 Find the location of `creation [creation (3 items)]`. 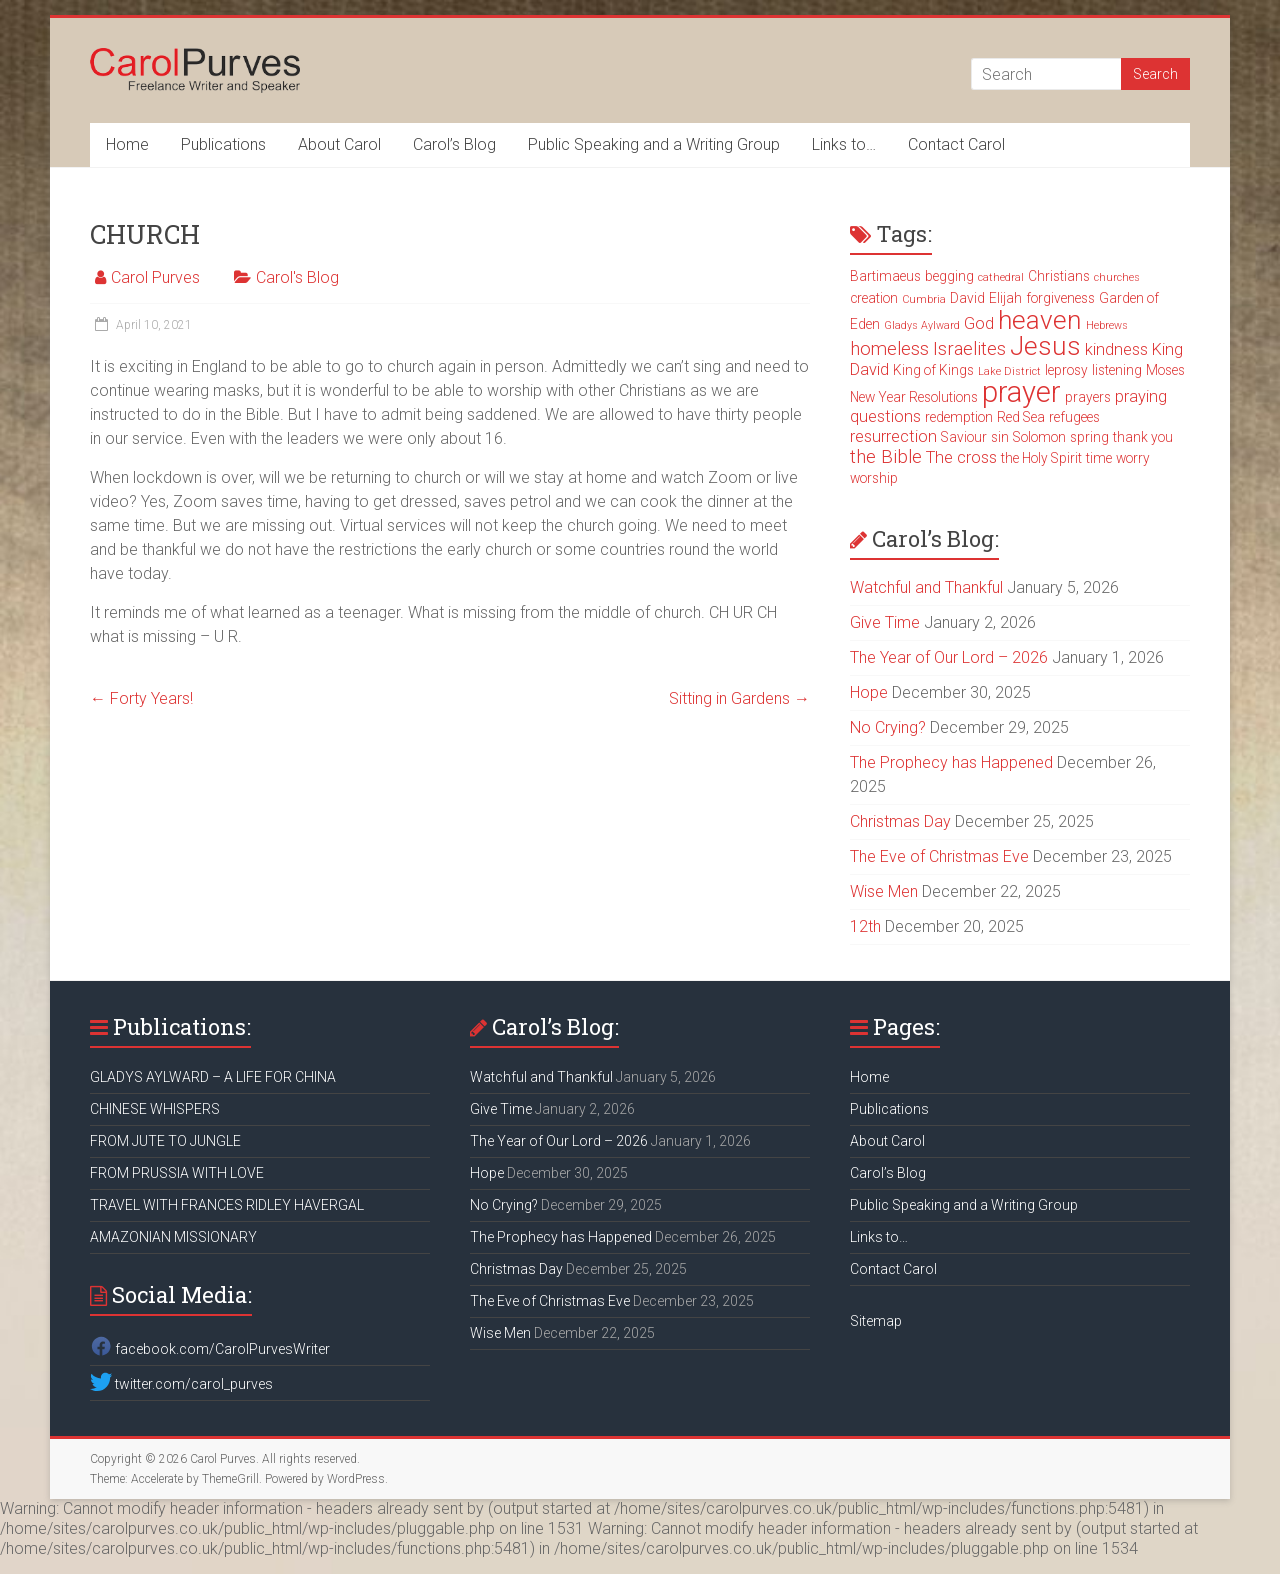

creation [creation (3 items)] is located at coordinates (874, 298).